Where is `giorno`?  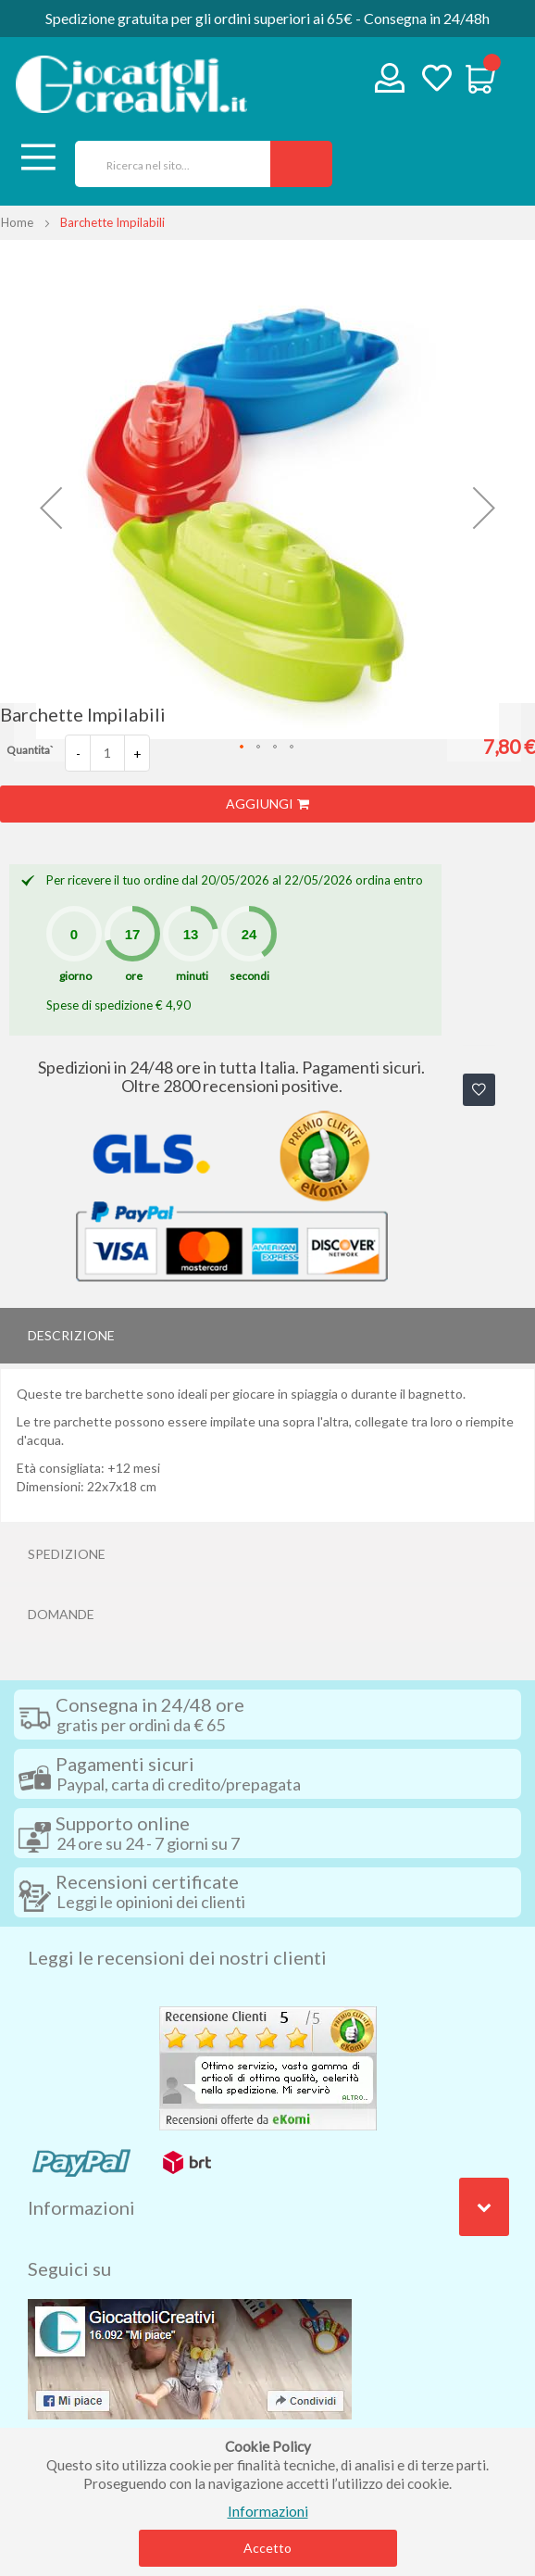 giorno is located at coordinates (75, 976).